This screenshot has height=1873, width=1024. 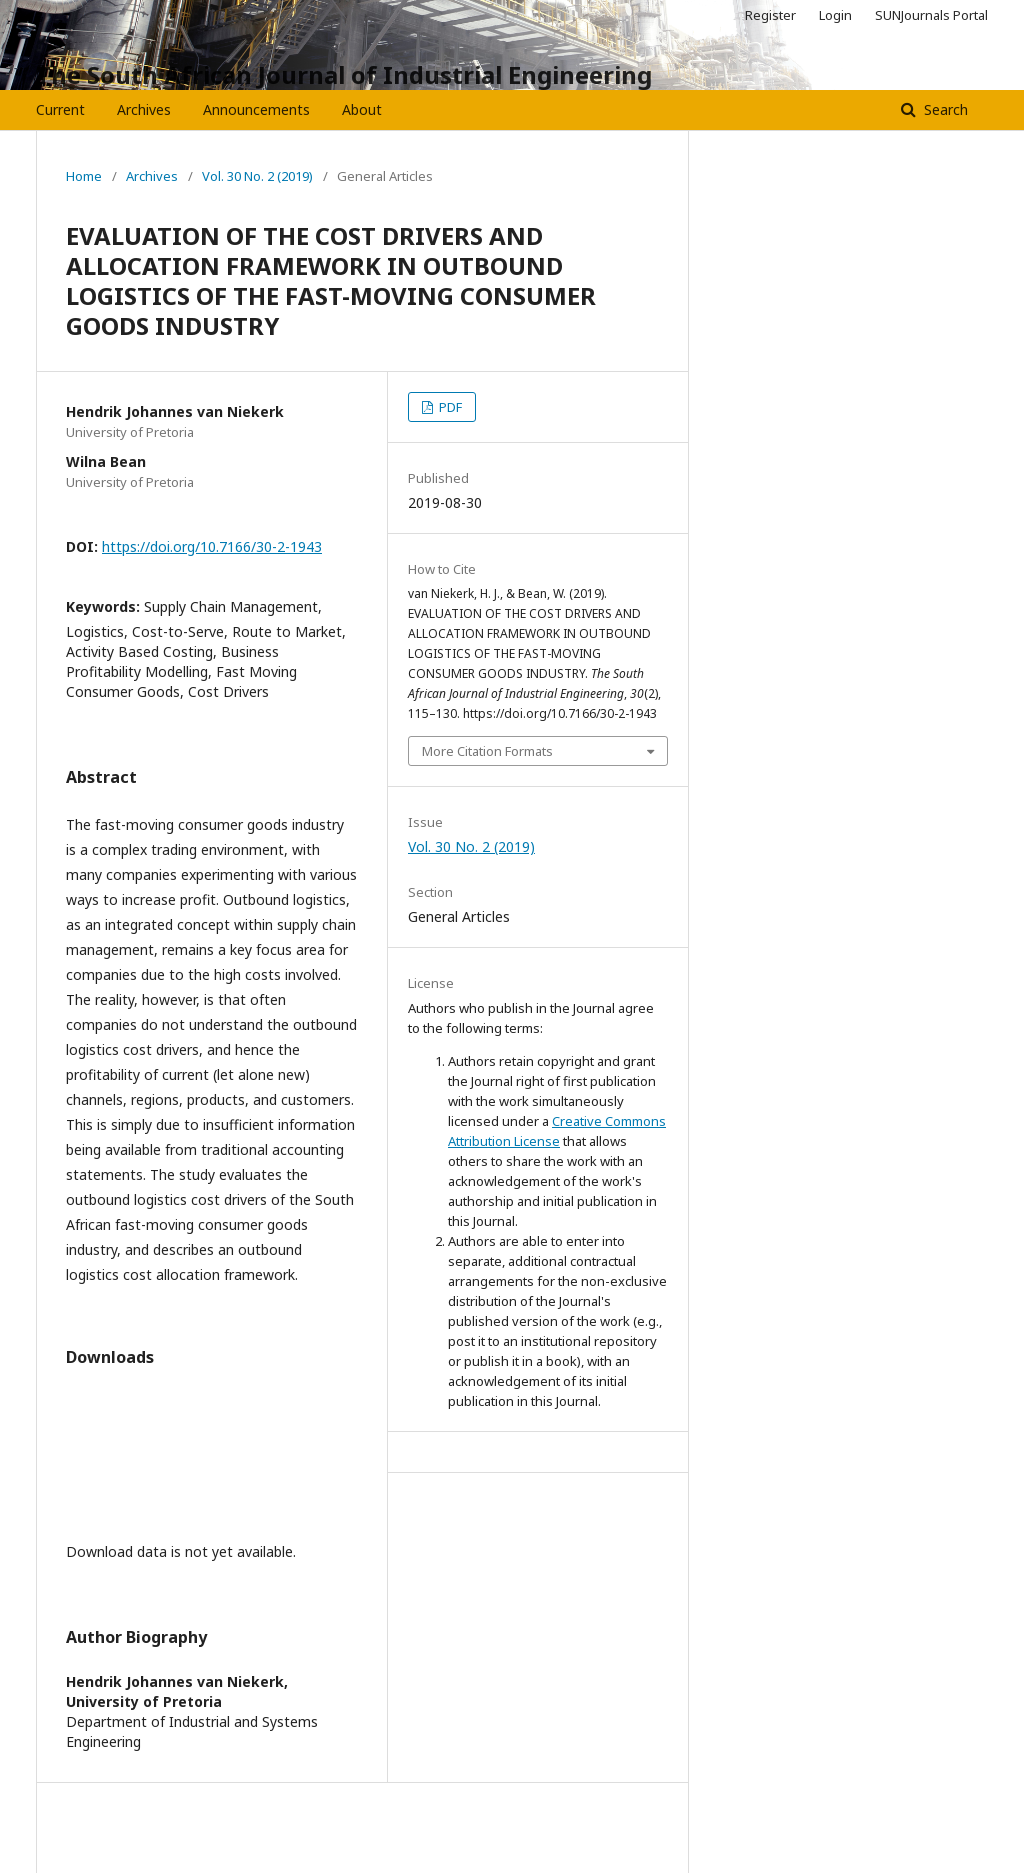 I want to click on Register, so click(x=770, y=15).